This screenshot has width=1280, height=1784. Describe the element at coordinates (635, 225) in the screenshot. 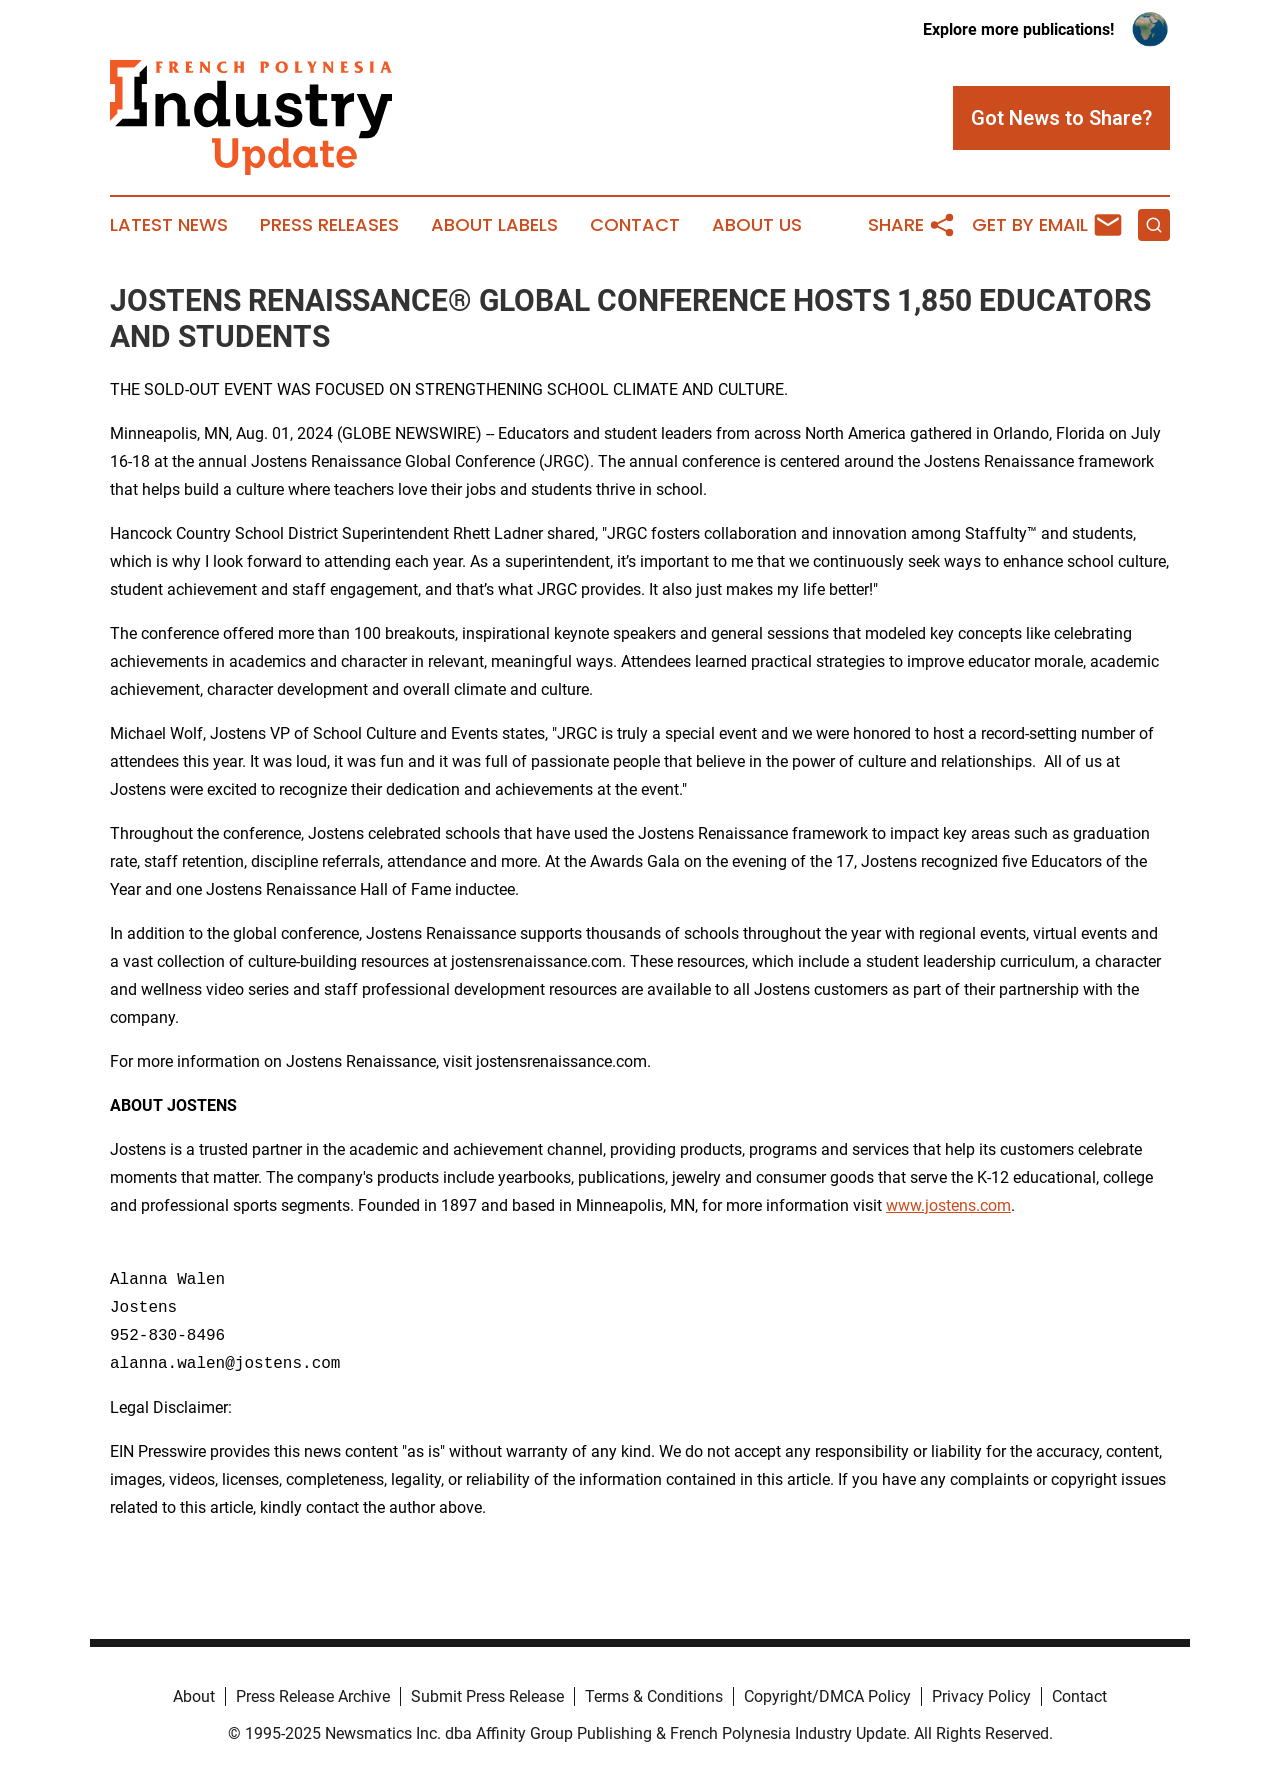

I see `Contact` at that location.